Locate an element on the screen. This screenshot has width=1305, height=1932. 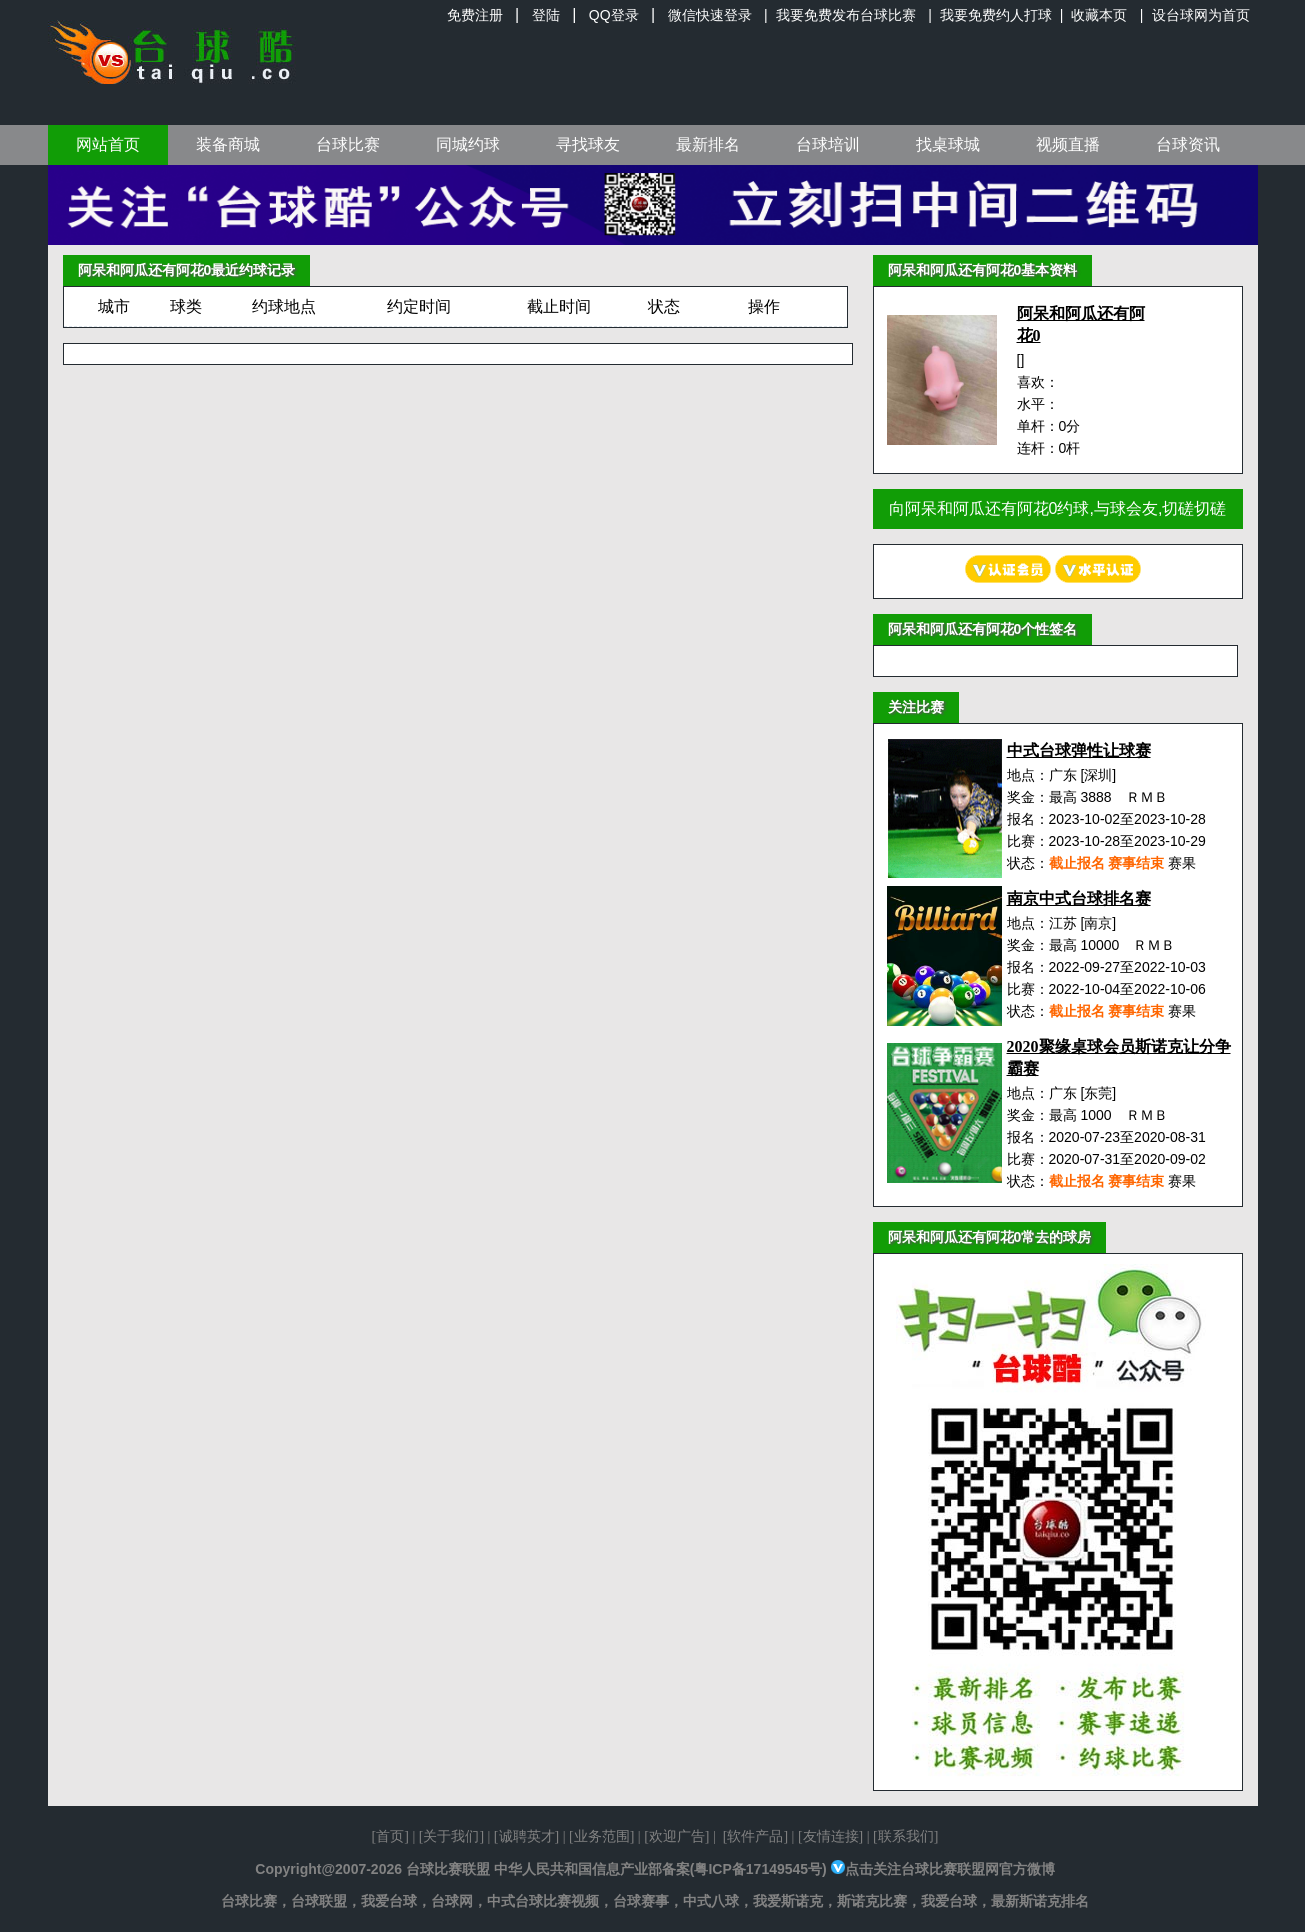
同城约球 is located at coordinates (468, 144).